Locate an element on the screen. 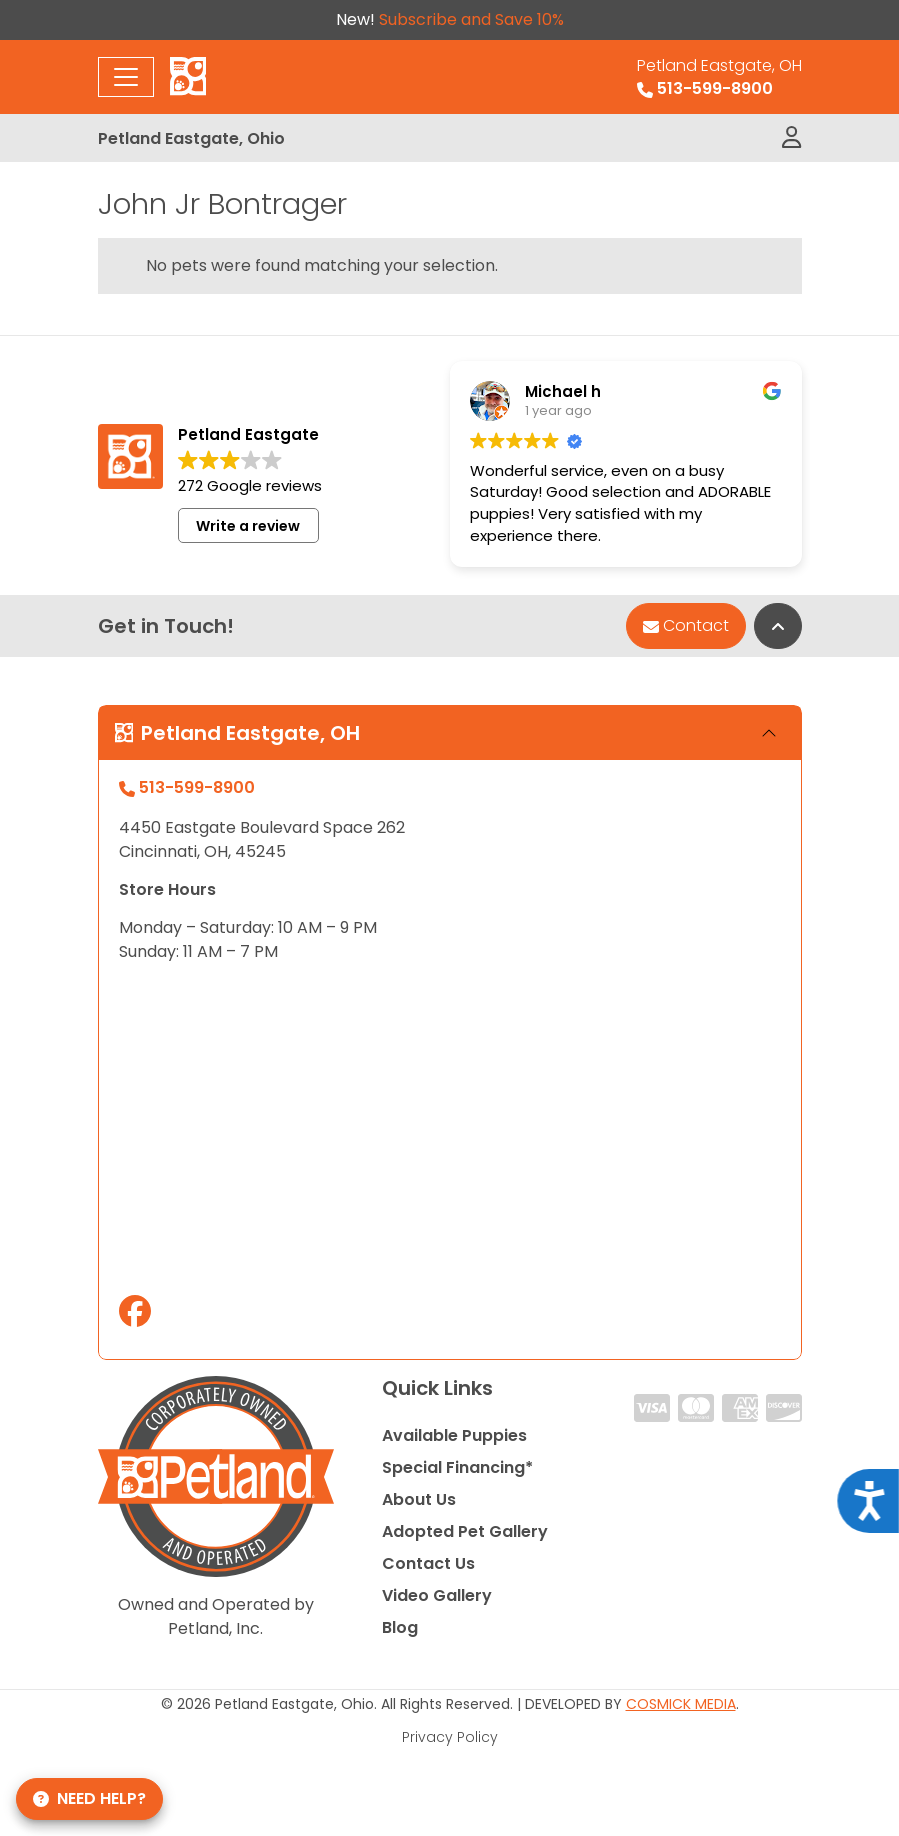 This screenshot has height=1836, width=899. Available Puppies is located at coordinates (454, 1435).